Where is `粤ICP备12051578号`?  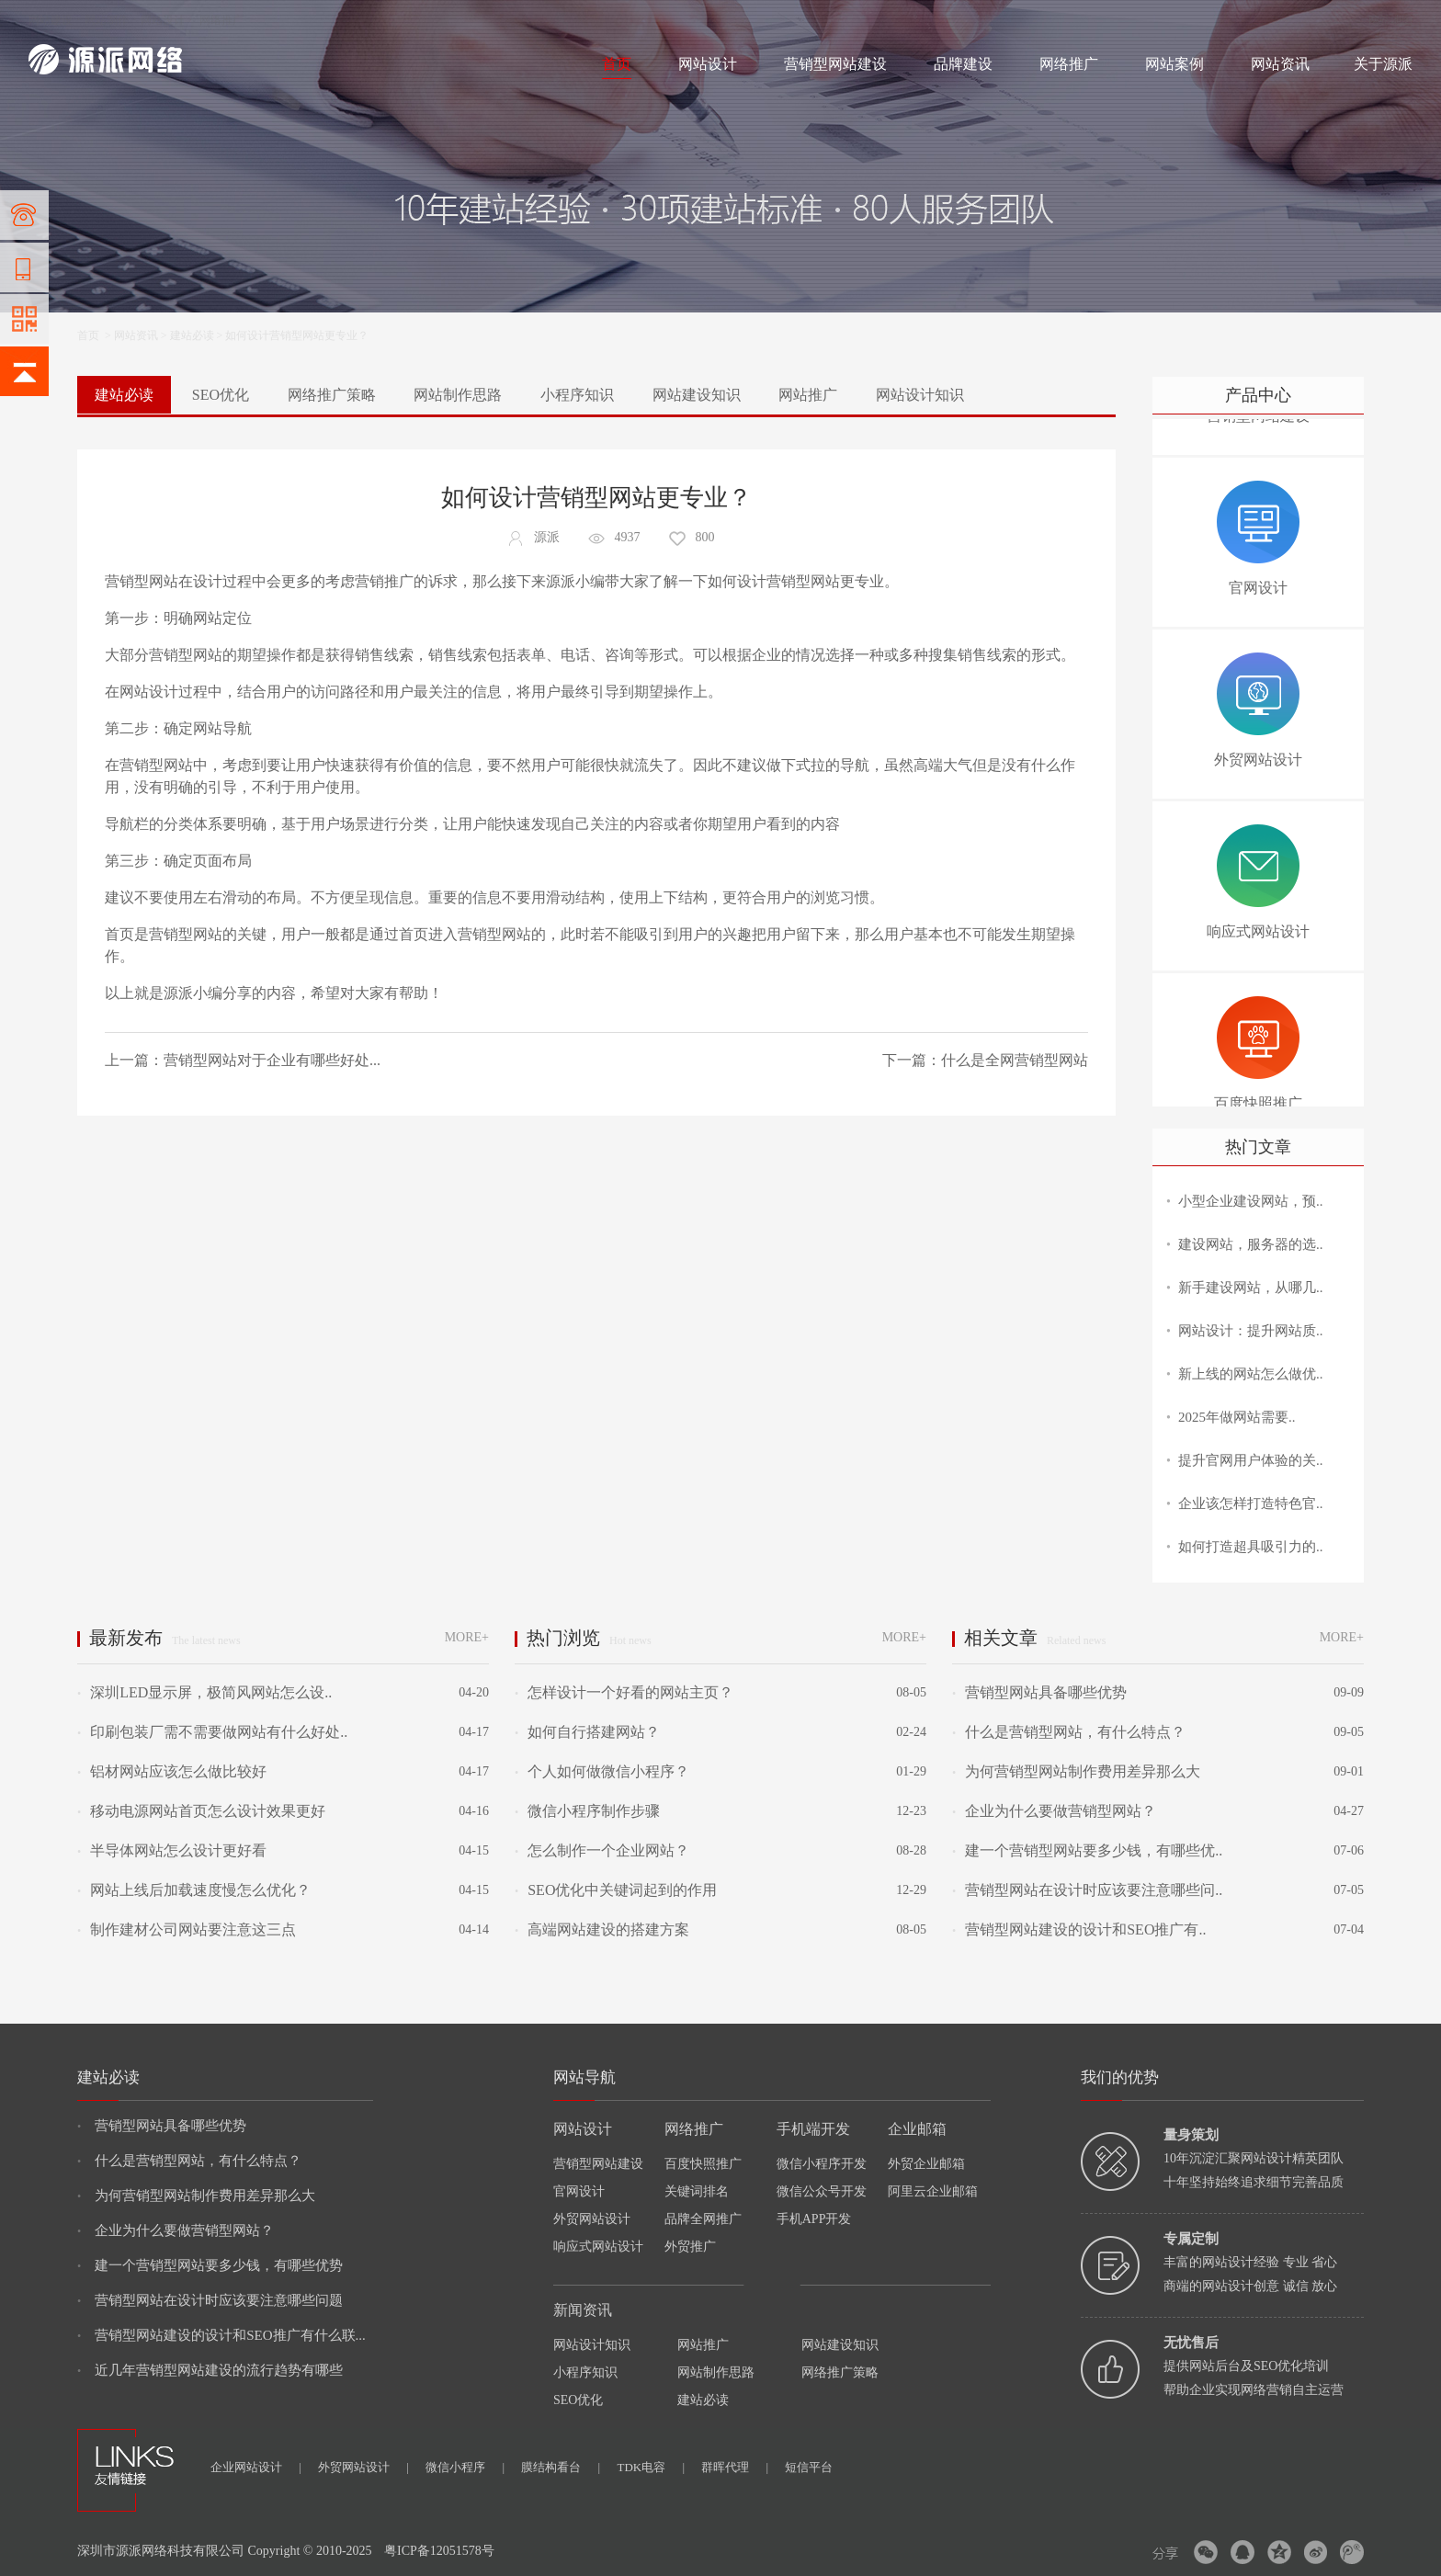 粤ICP备12051578号 is located at coordinates (439, 2551).